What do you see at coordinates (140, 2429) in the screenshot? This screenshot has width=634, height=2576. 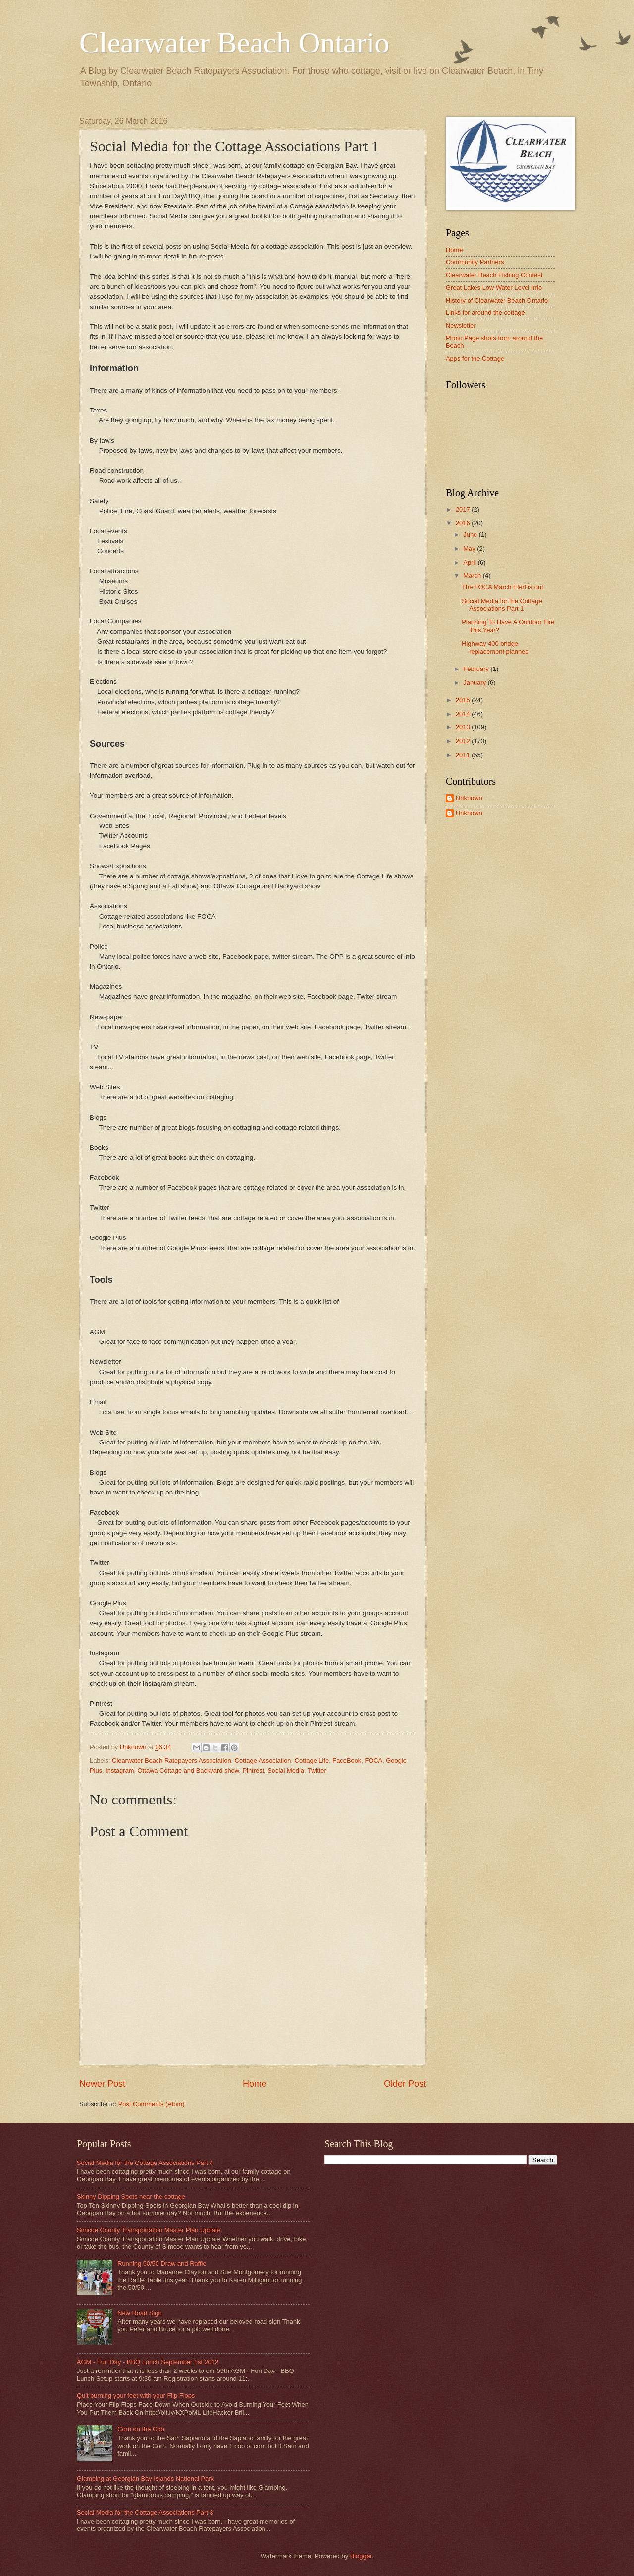 I see `Corn on the Cob` at bounding box center [140, 2429].